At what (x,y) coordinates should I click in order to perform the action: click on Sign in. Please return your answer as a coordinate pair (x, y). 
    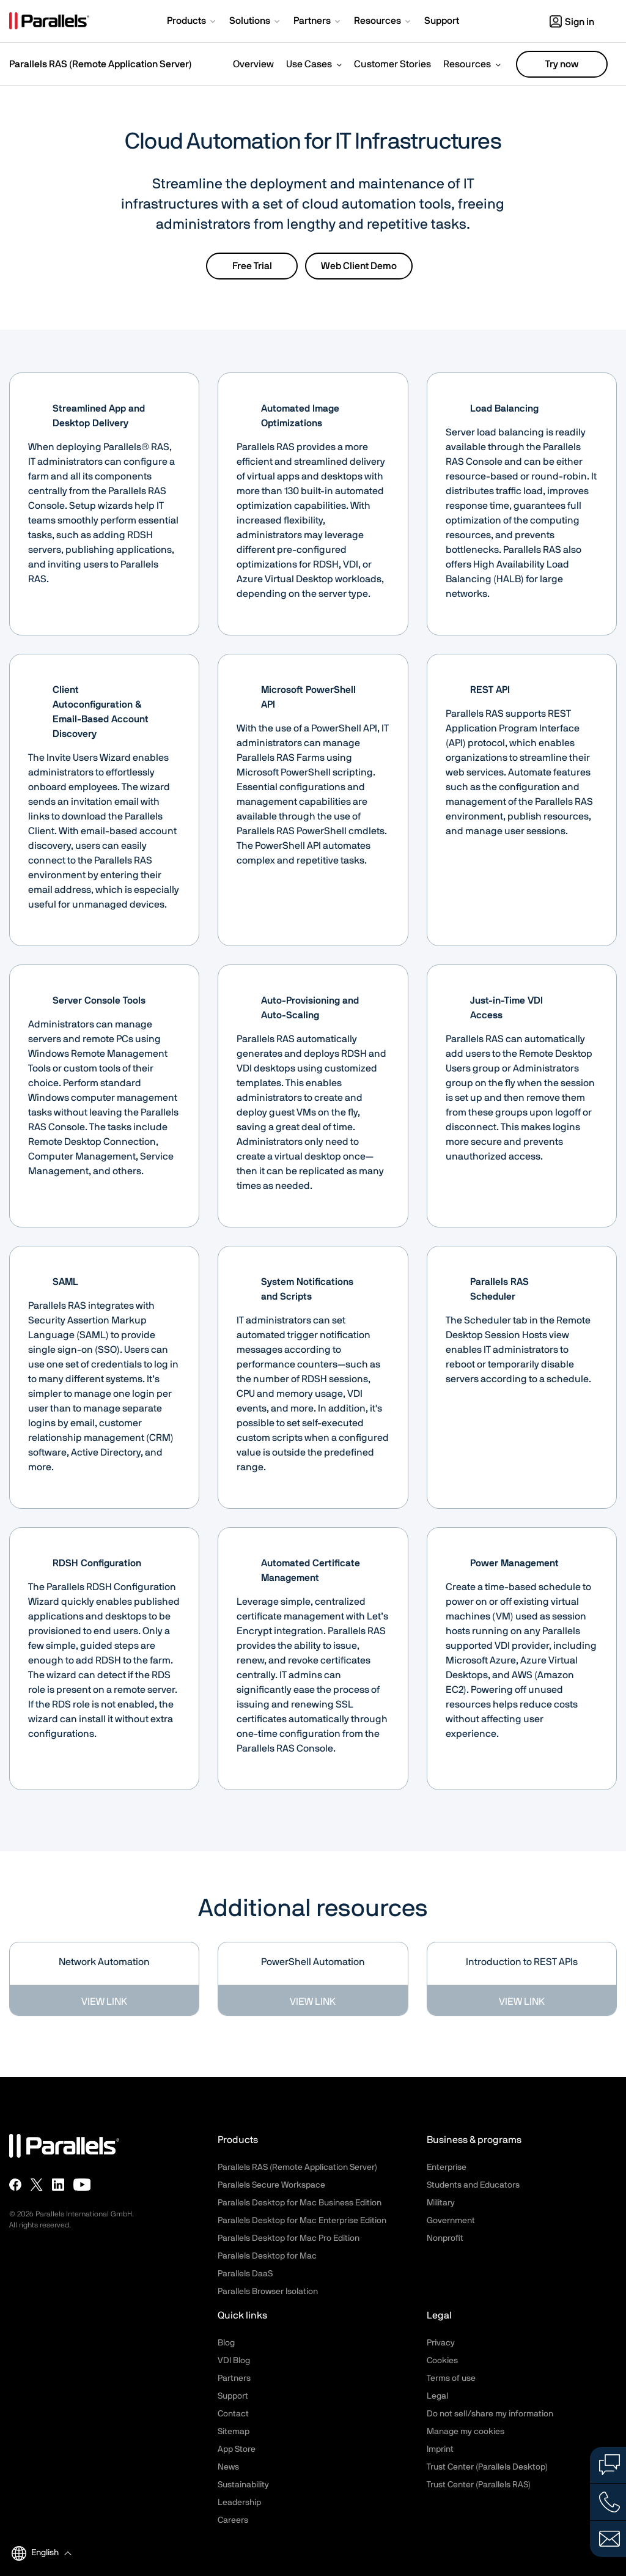
    Looking at the image, I should click on (572, 22).